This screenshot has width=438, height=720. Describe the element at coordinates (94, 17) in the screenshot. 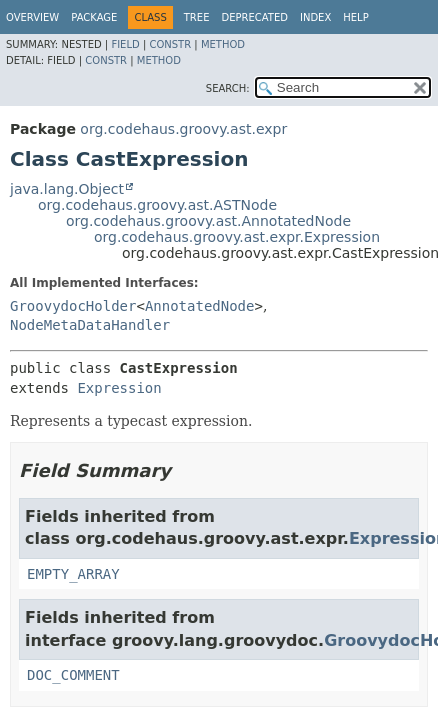

I see `Package` at that location.